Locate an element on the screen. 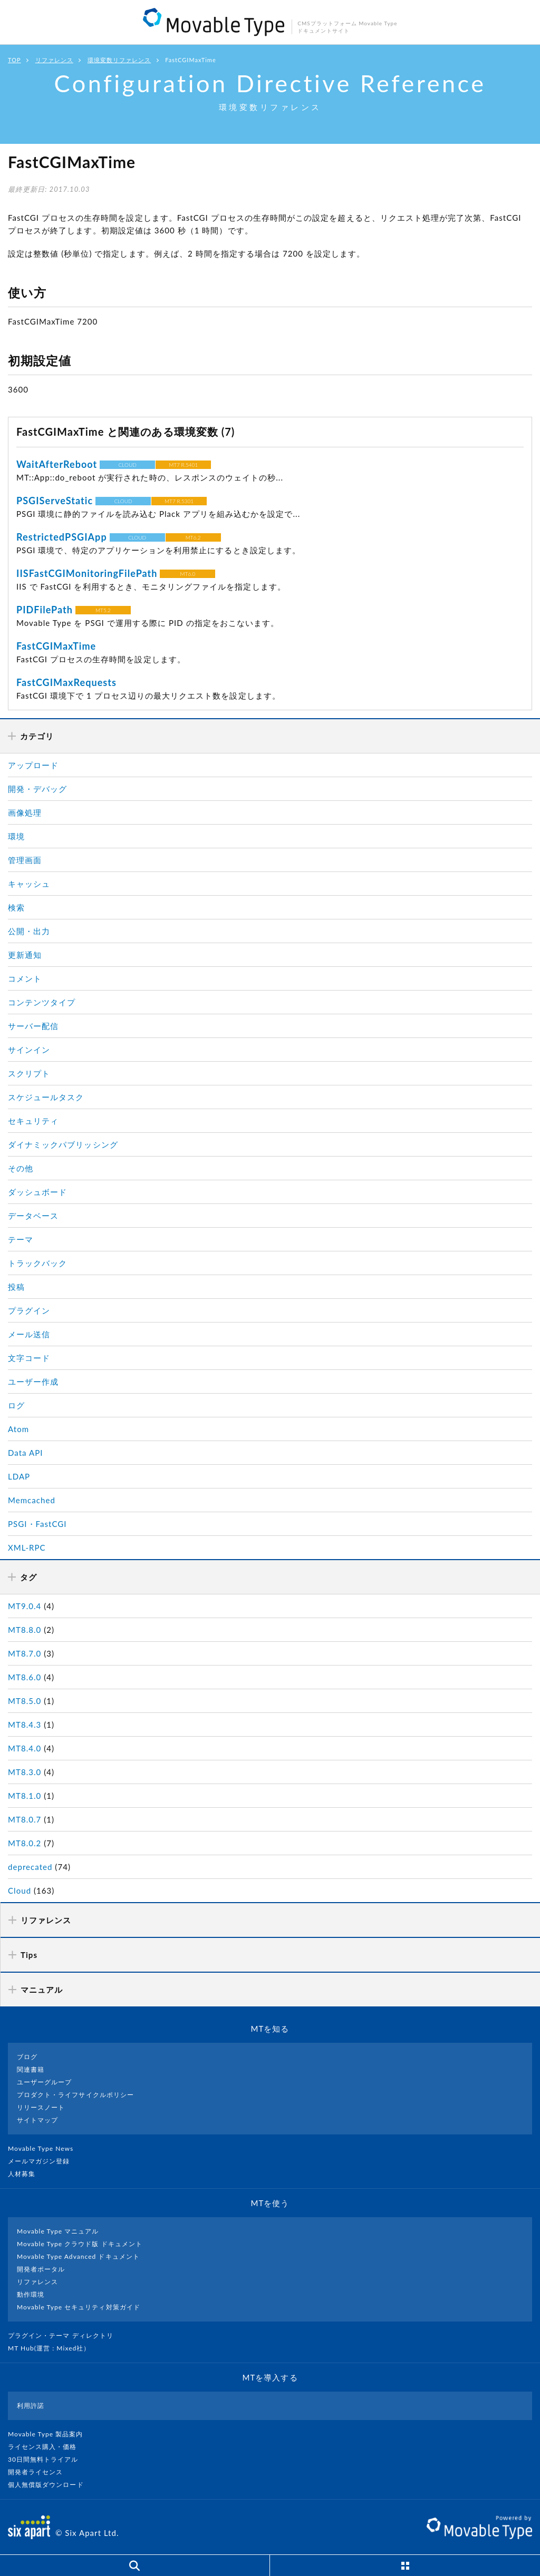 Image resolution: width=540 pixels, height=2576 pixels. MT Hub(運営 : Mixed社） is located at coordinates (53, 2348).